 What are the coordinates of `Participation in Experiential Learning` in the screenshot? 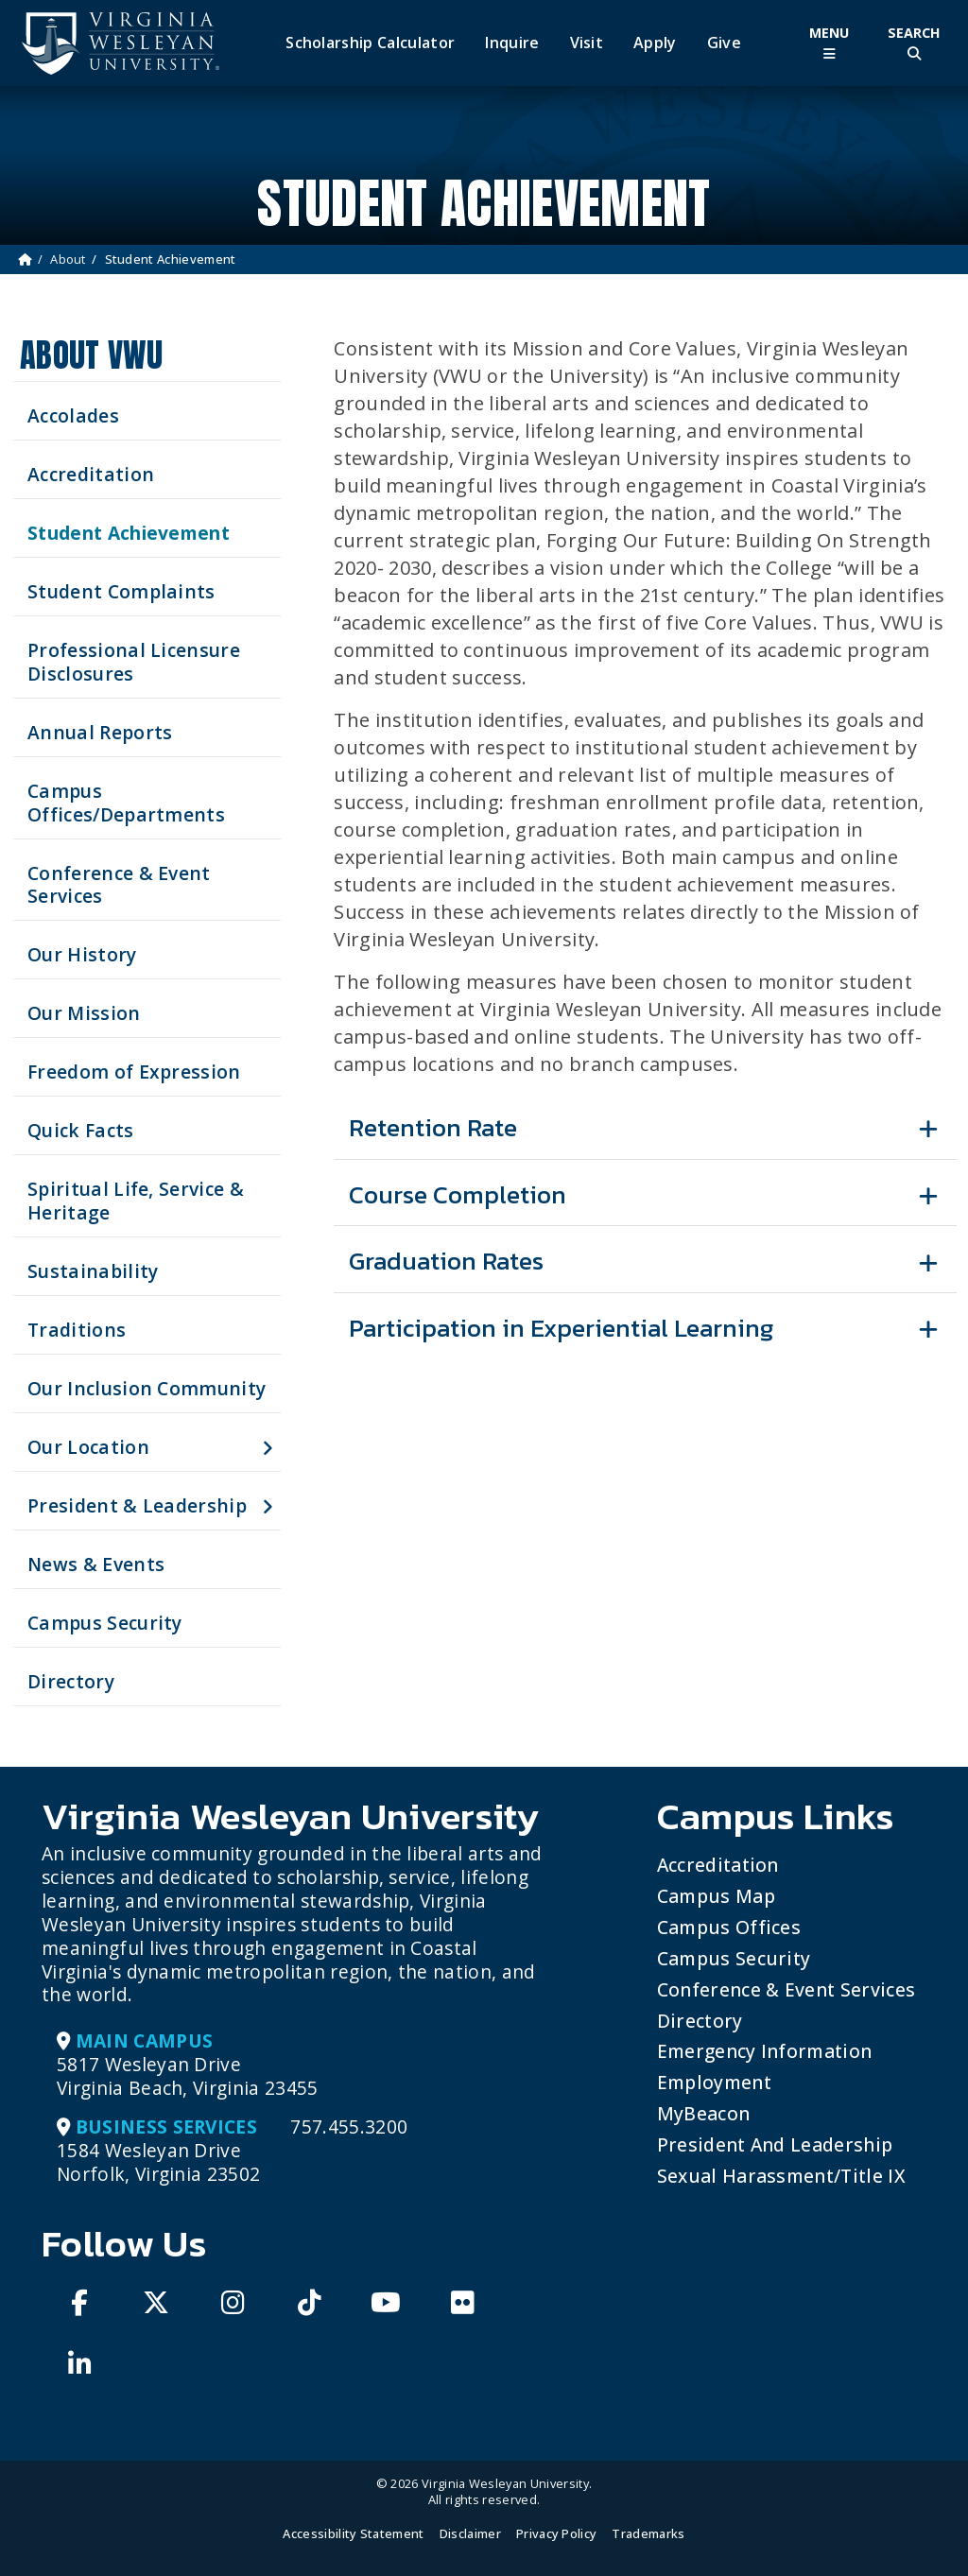 It's located at (561, 1327).